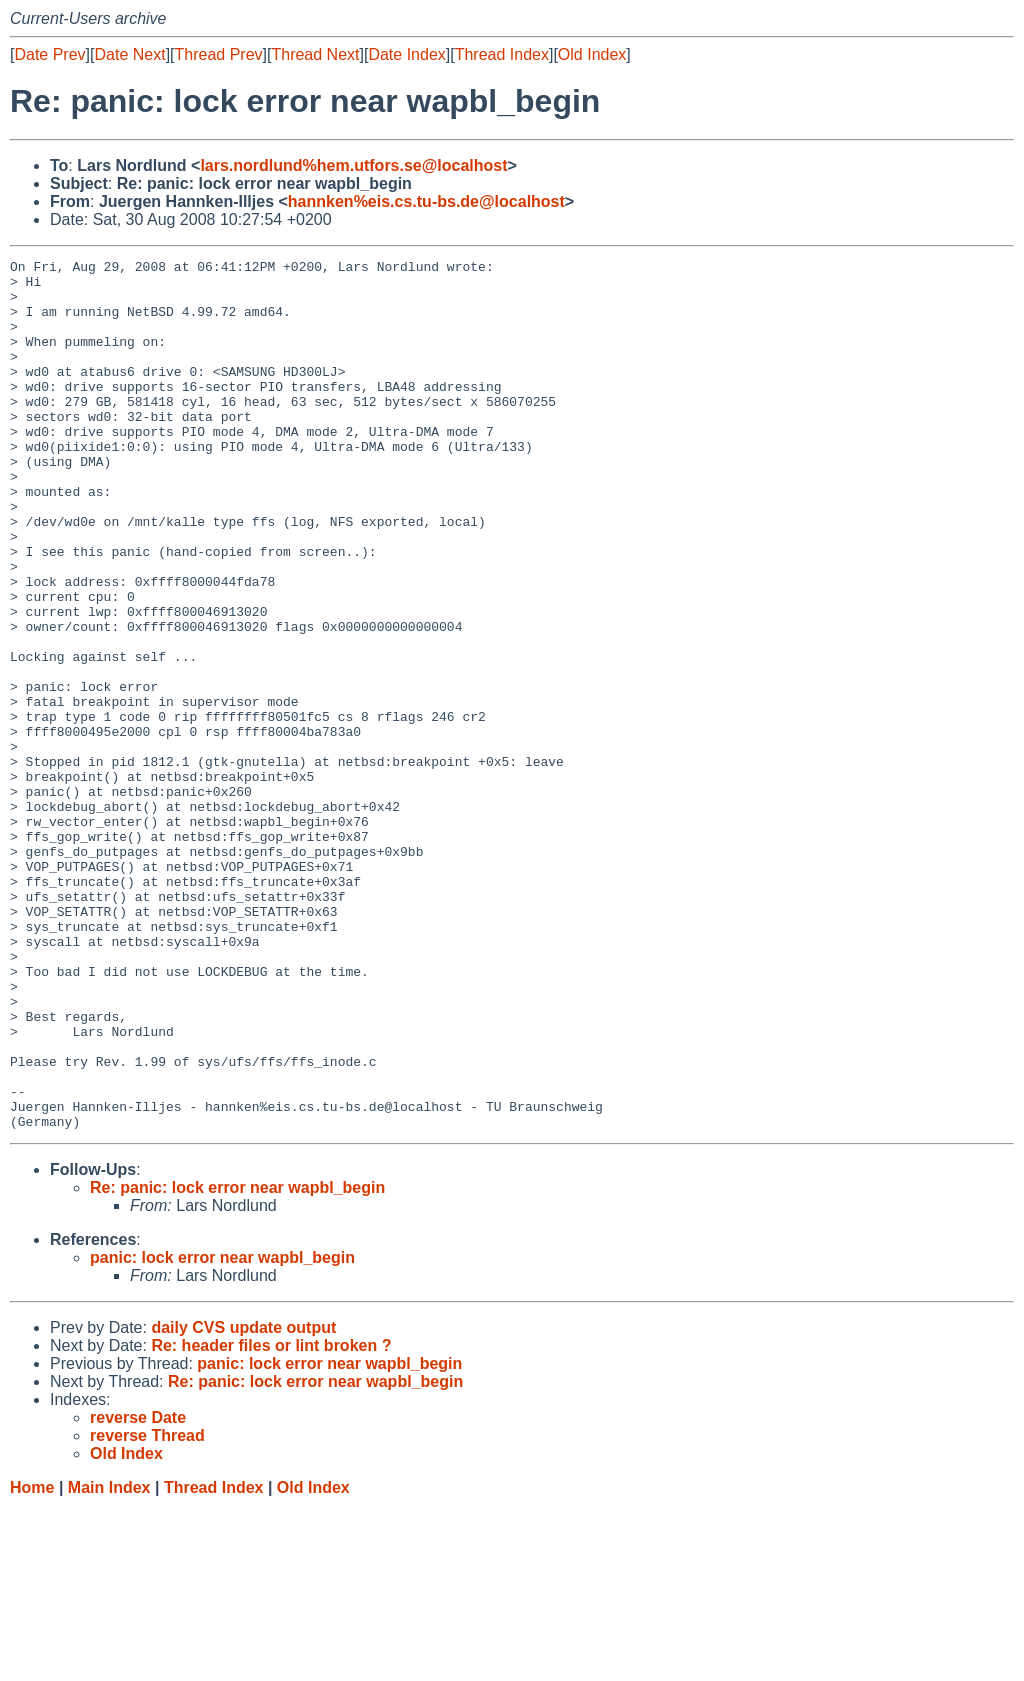  Describe the element at coordinates (237, 1361) in the screenshot. I see `Re: panic: lock error near wapbl_begin` at that location.